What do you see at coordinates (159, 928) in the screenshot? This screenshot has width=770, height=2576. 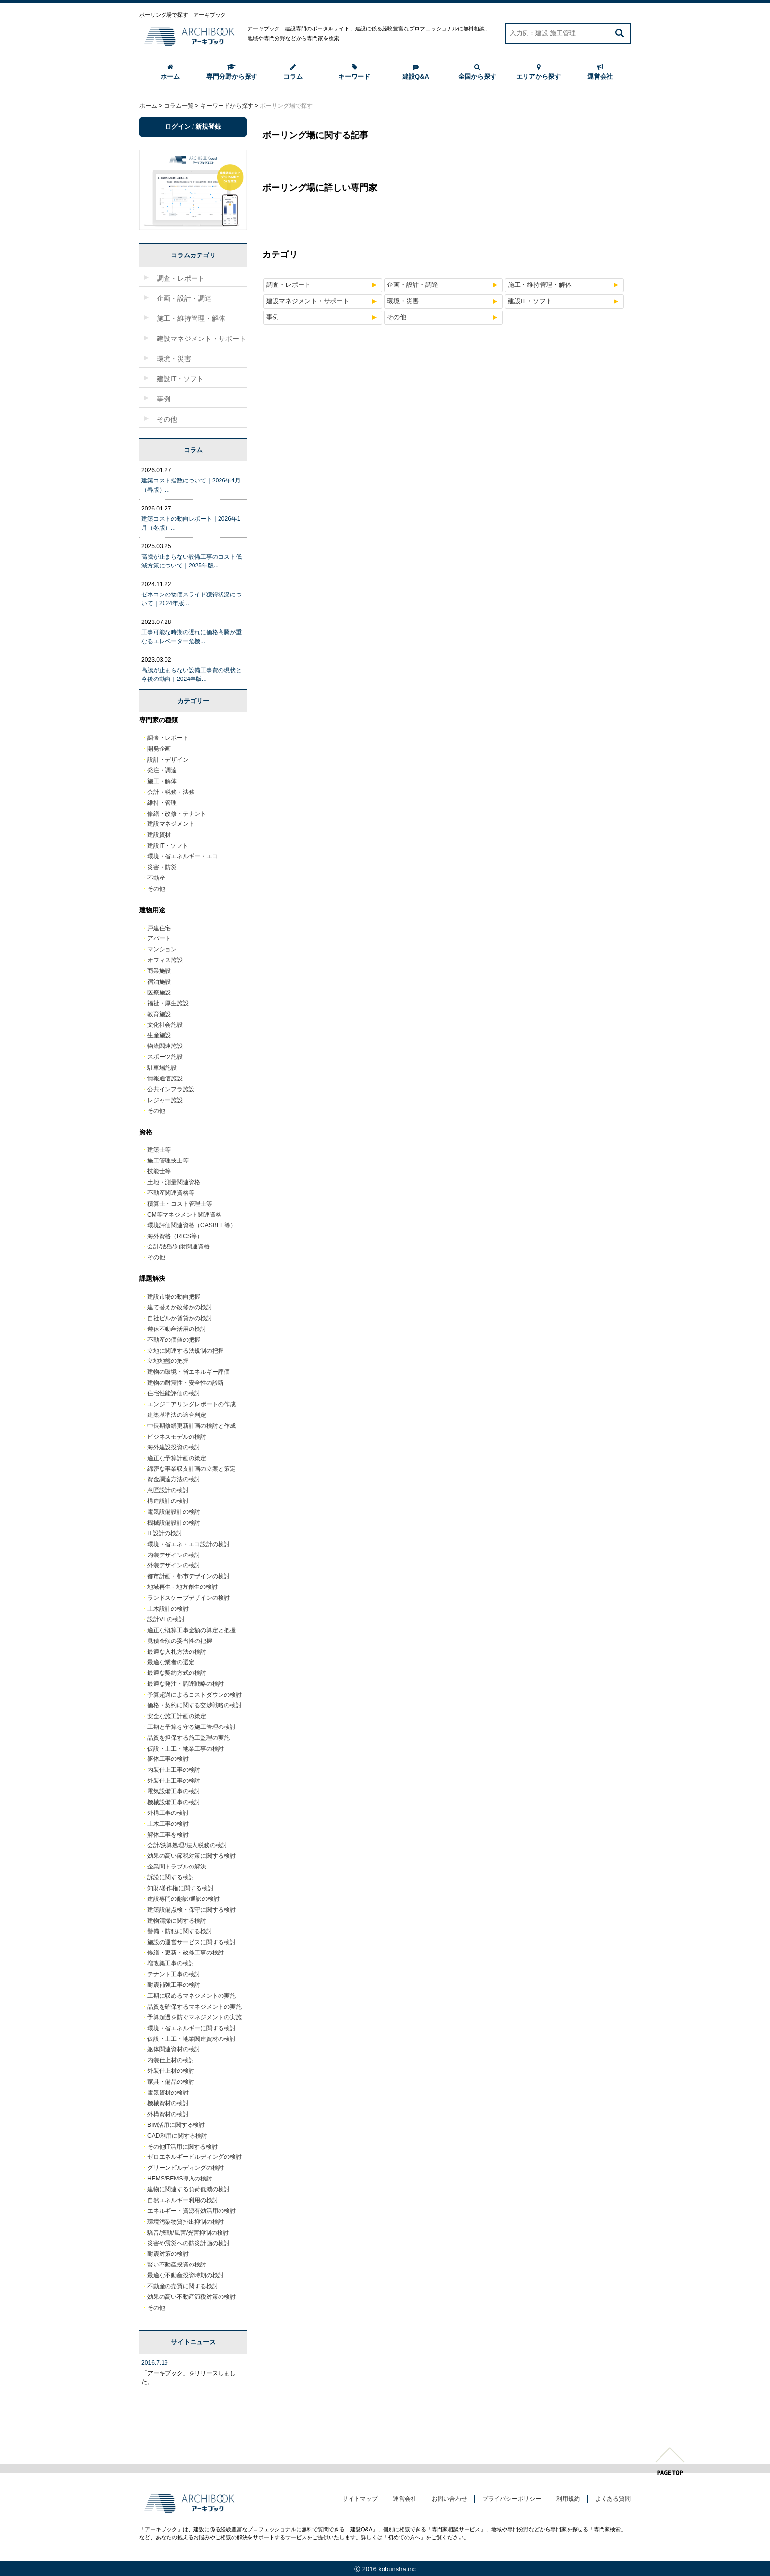 I see `戸建住宅` at bounding box center [159, 928].